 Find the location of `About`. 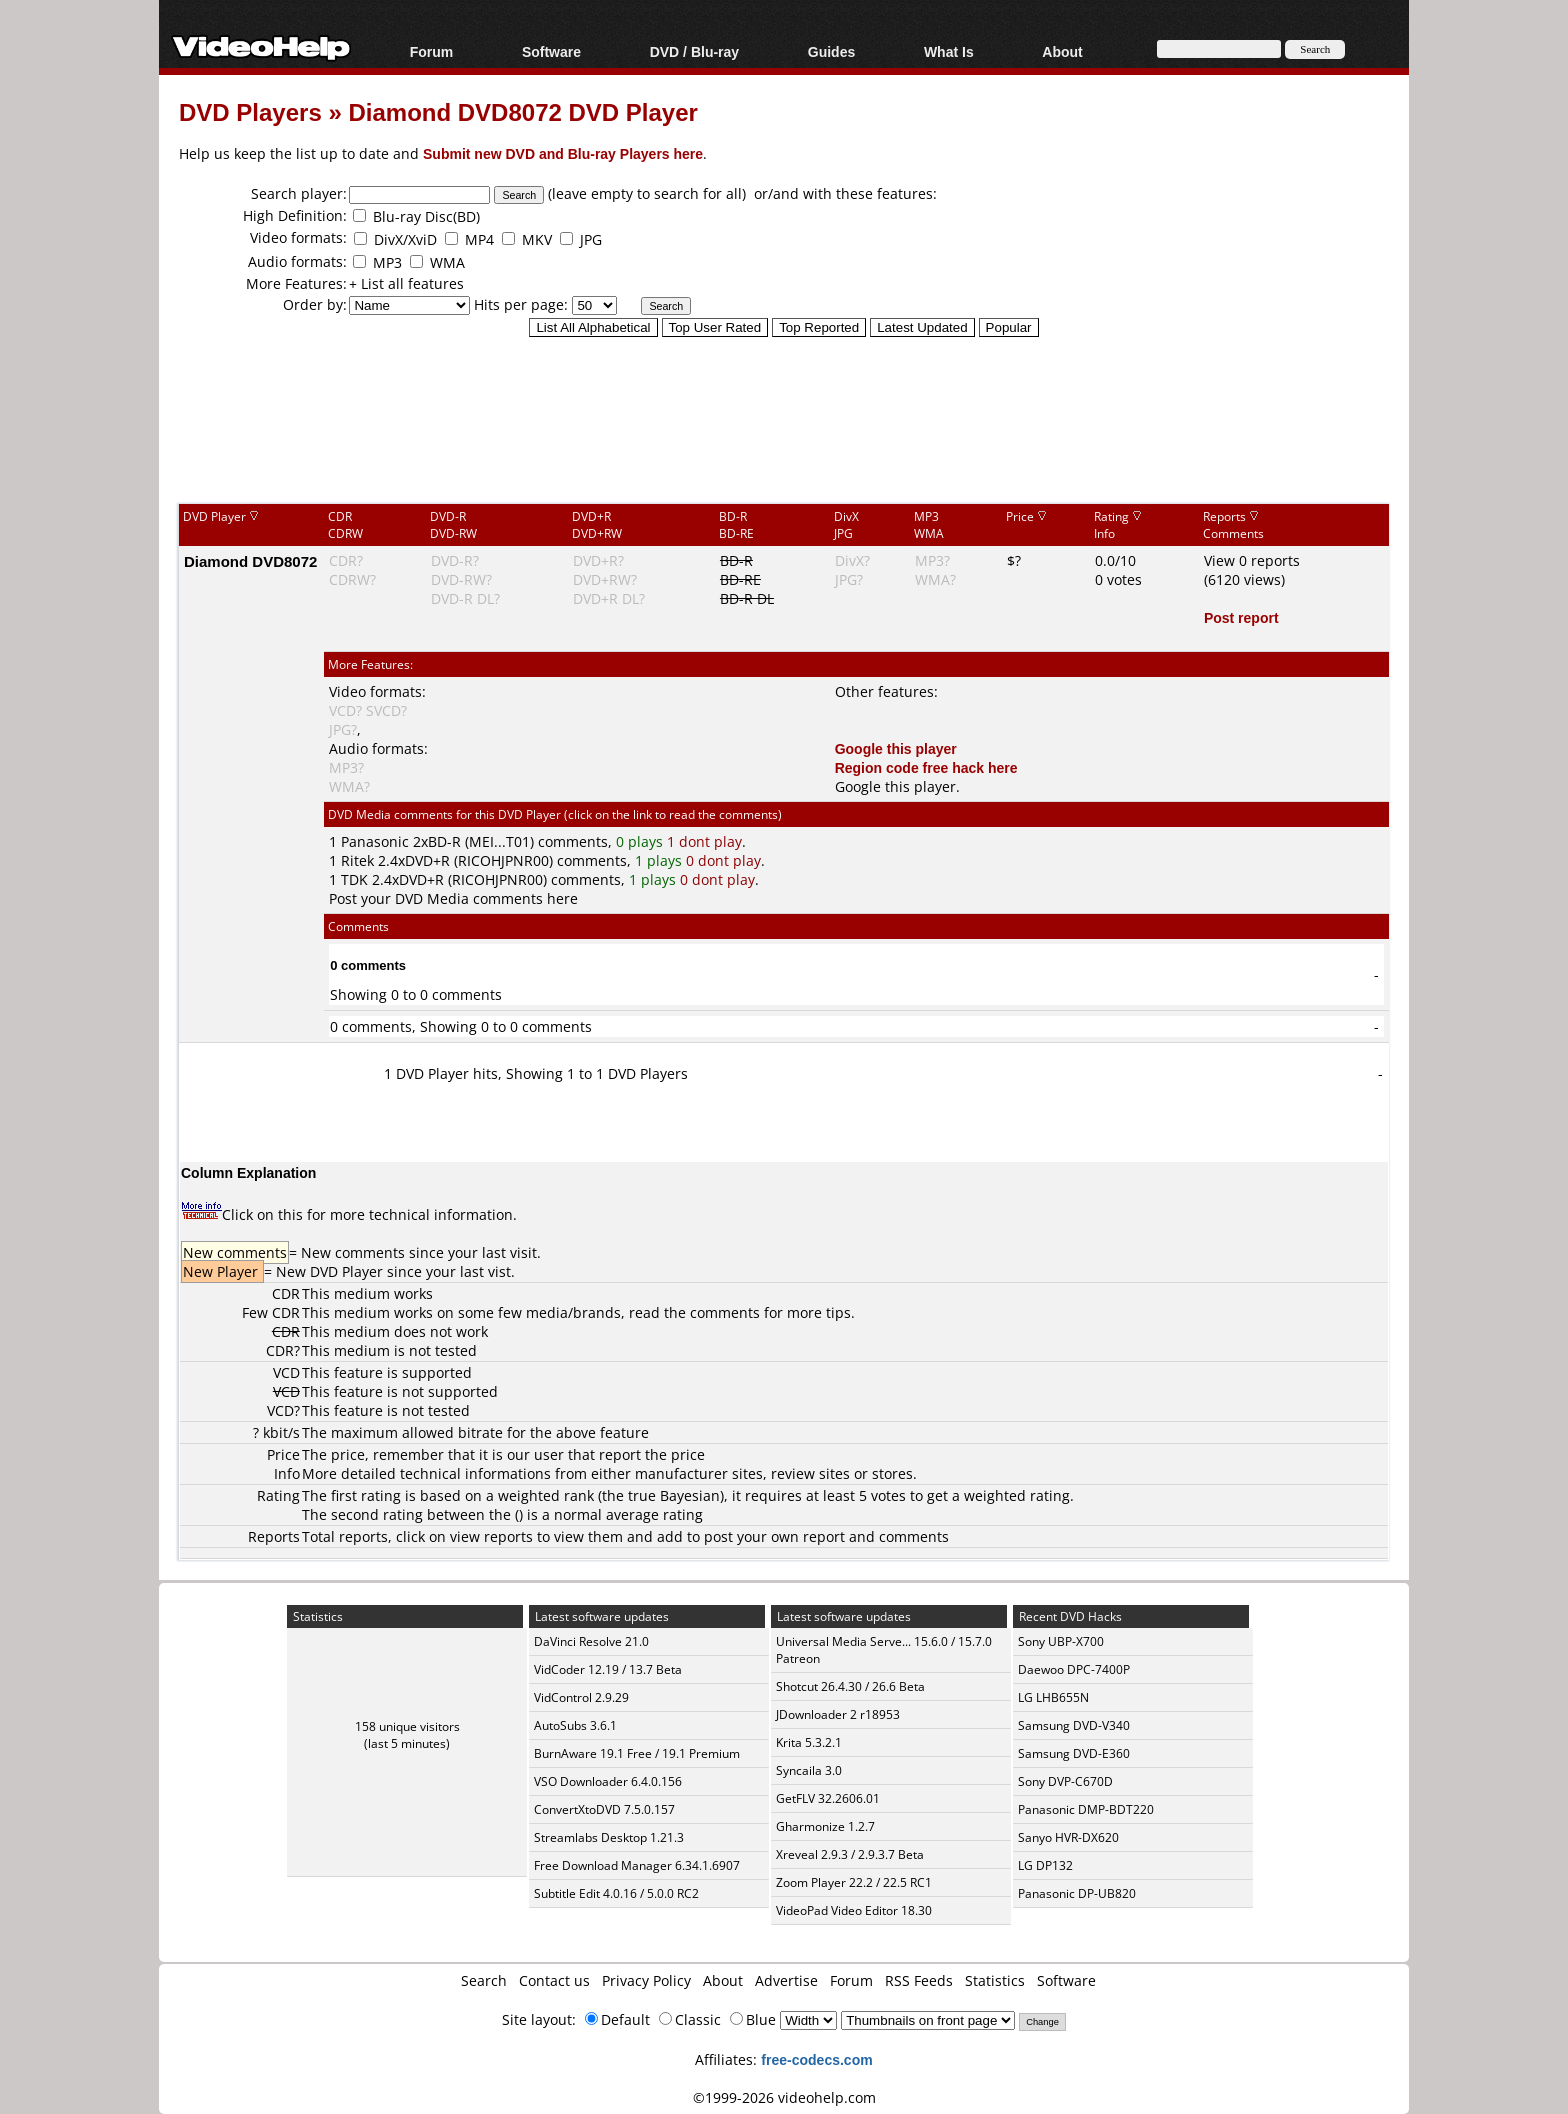

About is located at coordinates (1062, 51).